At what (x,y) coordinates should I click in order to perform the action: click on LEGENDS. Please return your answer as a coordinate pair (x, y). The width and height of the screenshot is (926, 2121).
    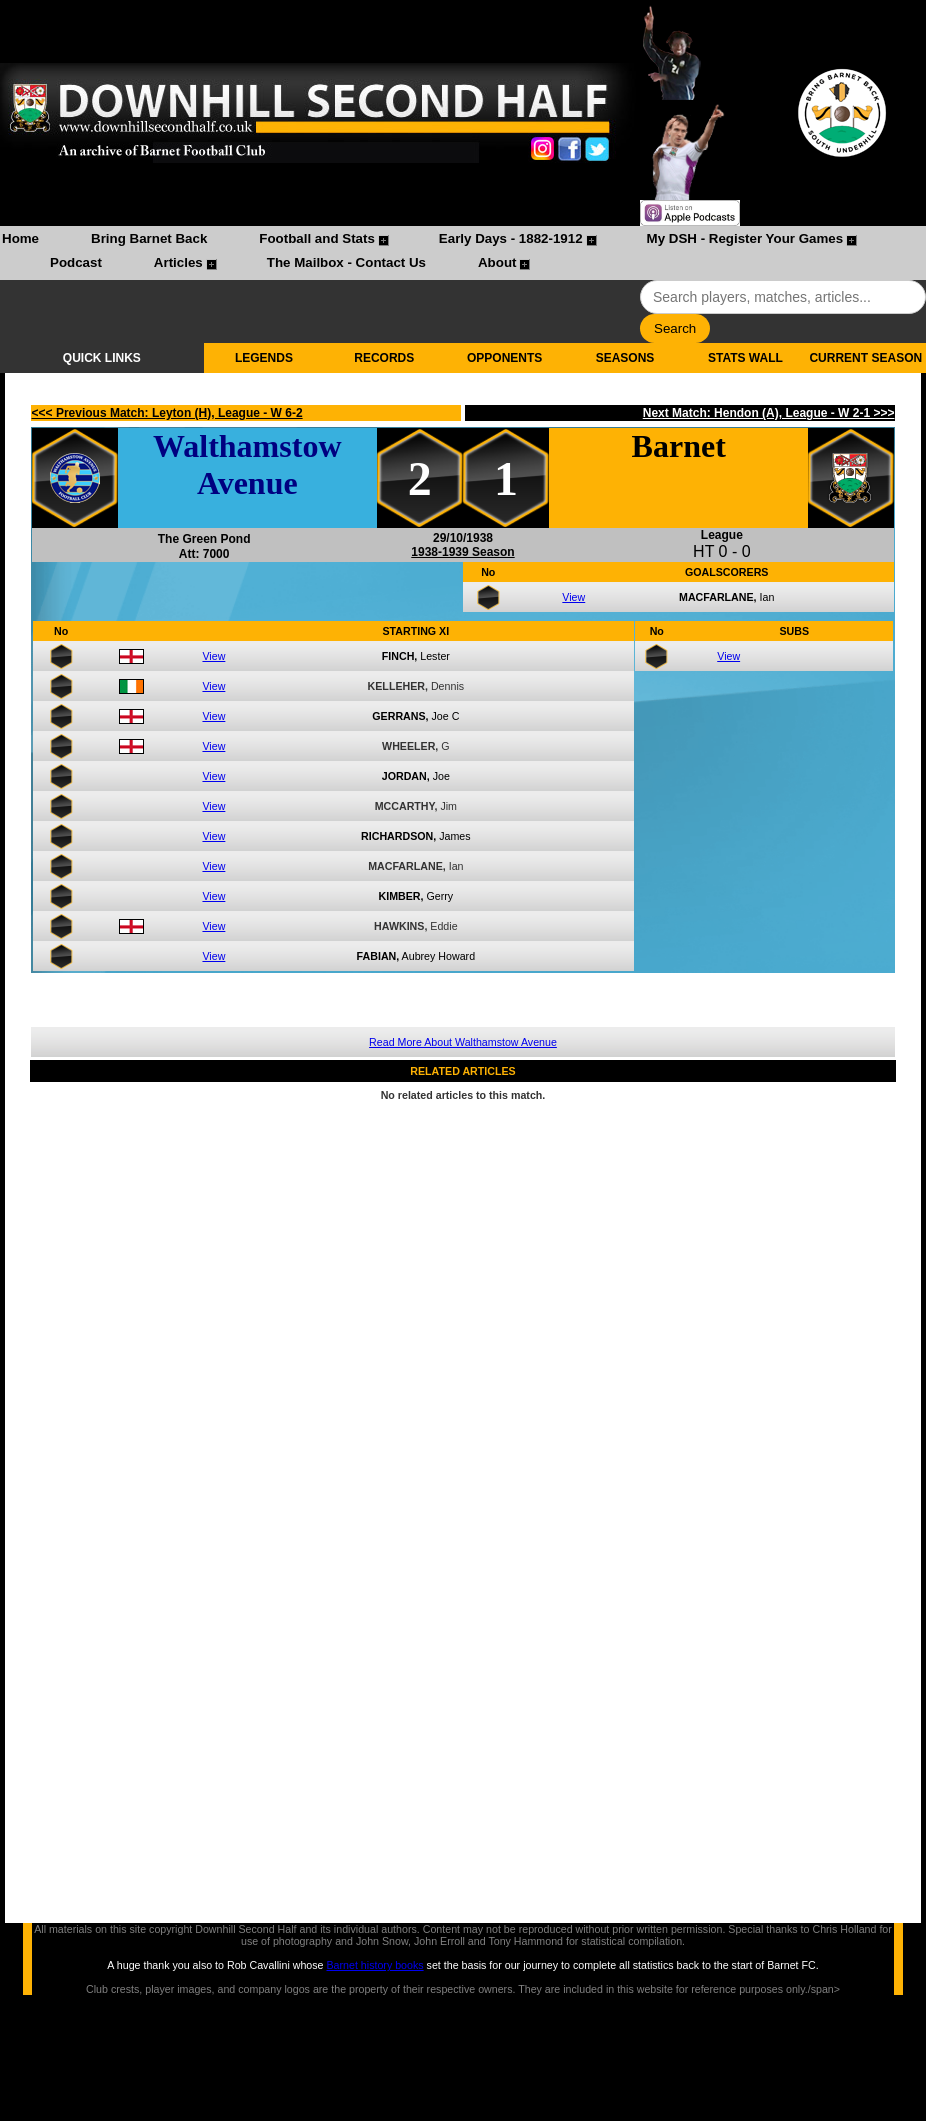
    Looking at the image, I should click on (264, 358).